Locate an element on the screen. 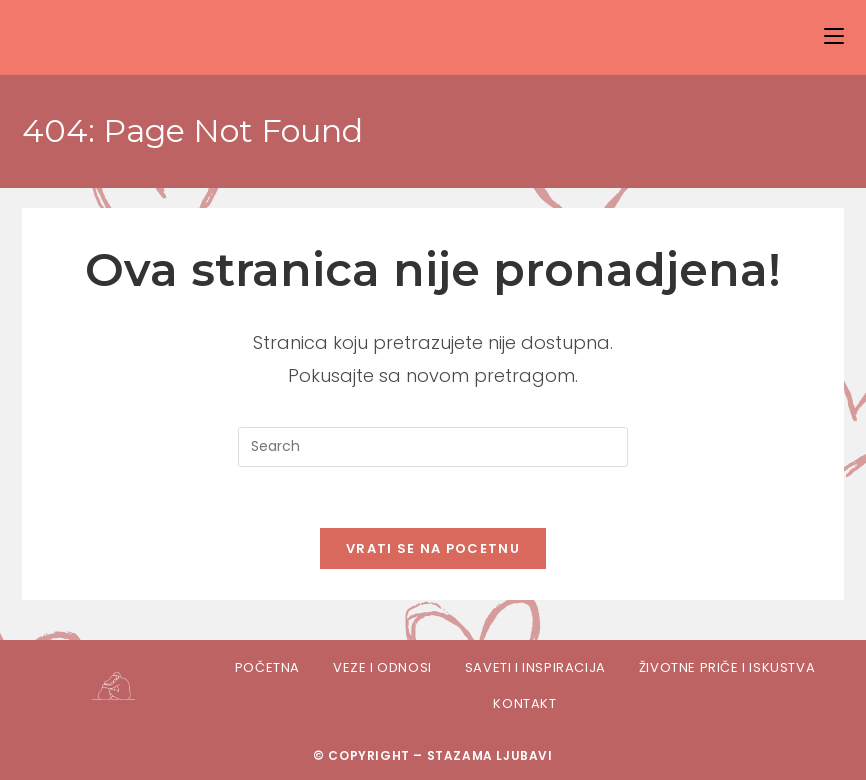  Veze i odnosi is located at coordinates (382, 667).